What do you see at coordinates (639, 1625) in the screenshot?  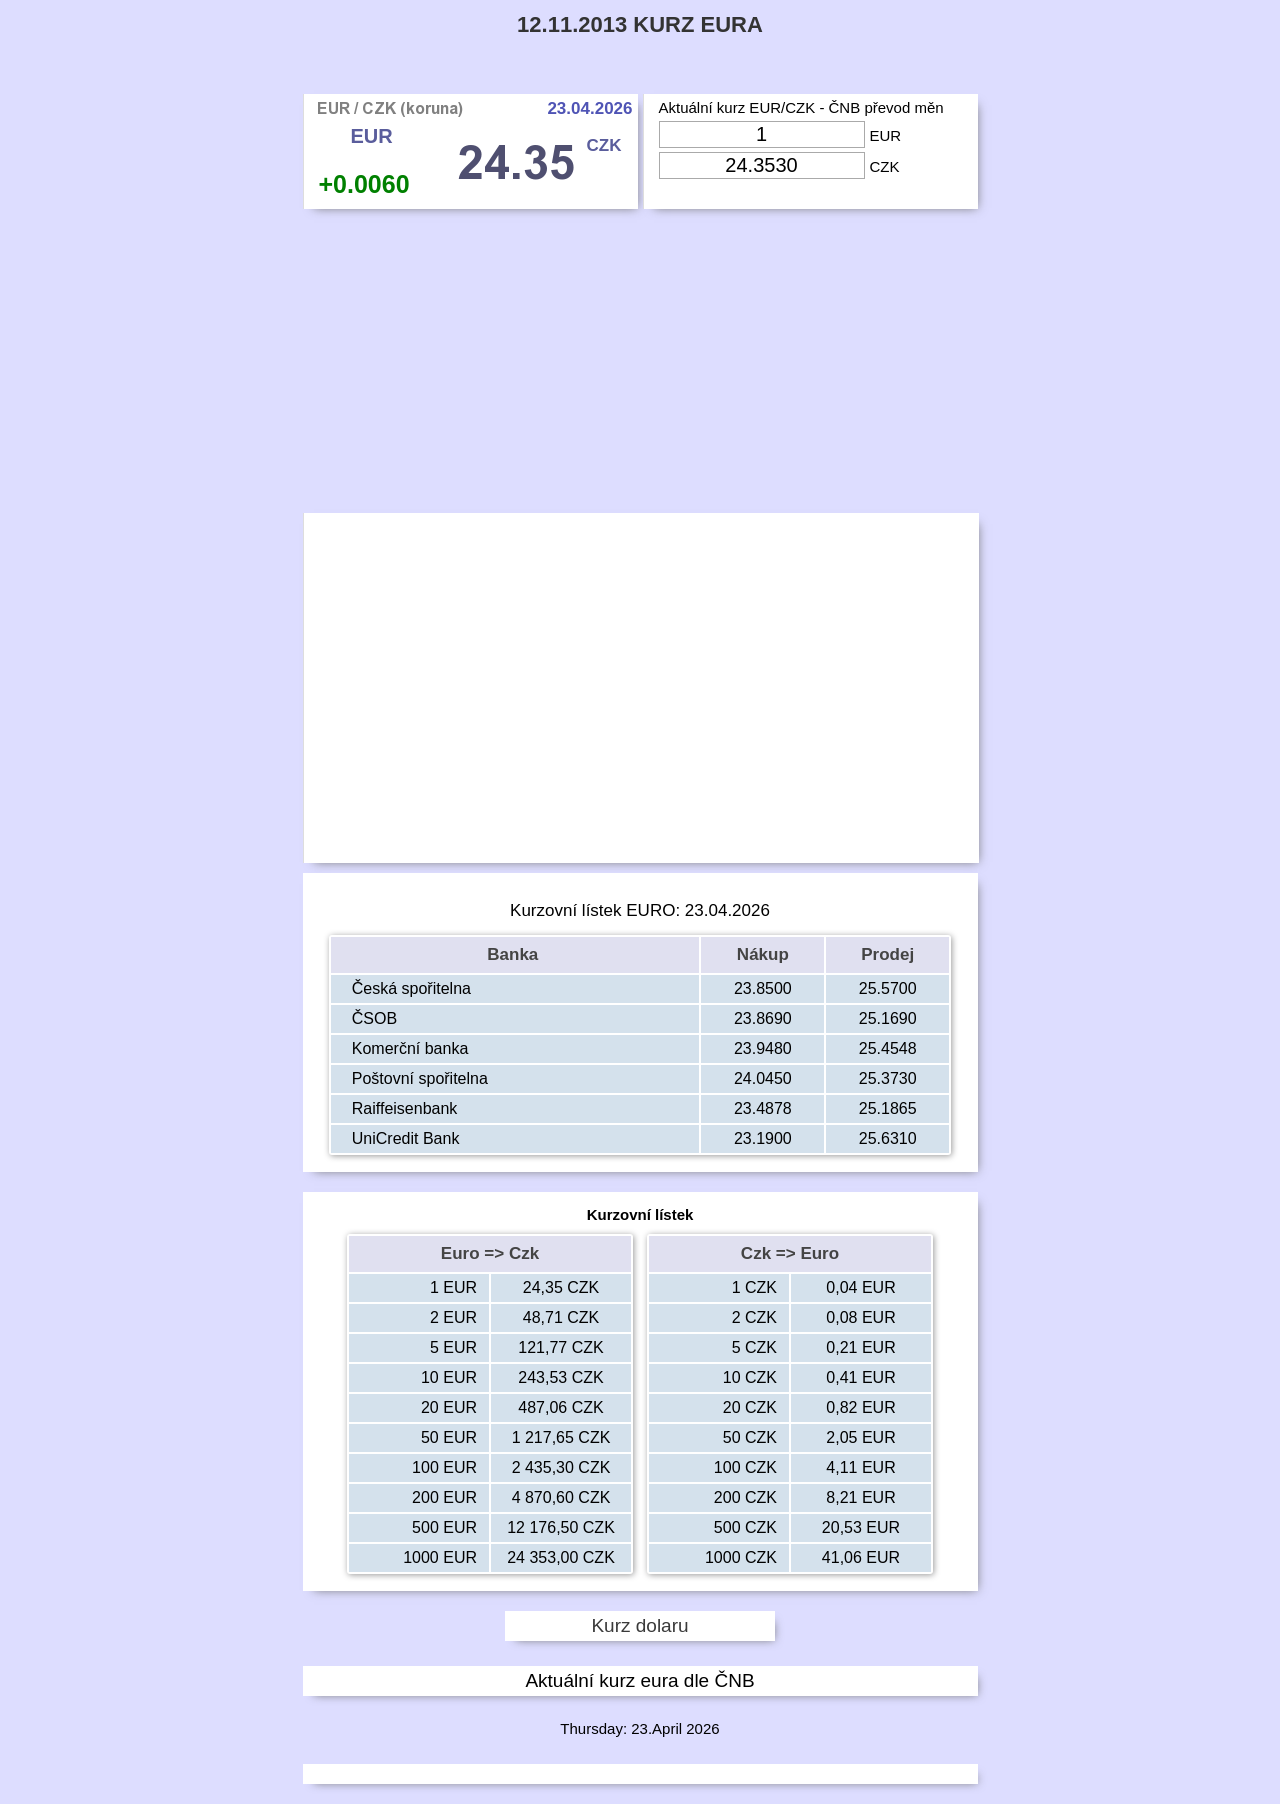 I see `Kurz dolaru` at bounding box center [639, 1625].